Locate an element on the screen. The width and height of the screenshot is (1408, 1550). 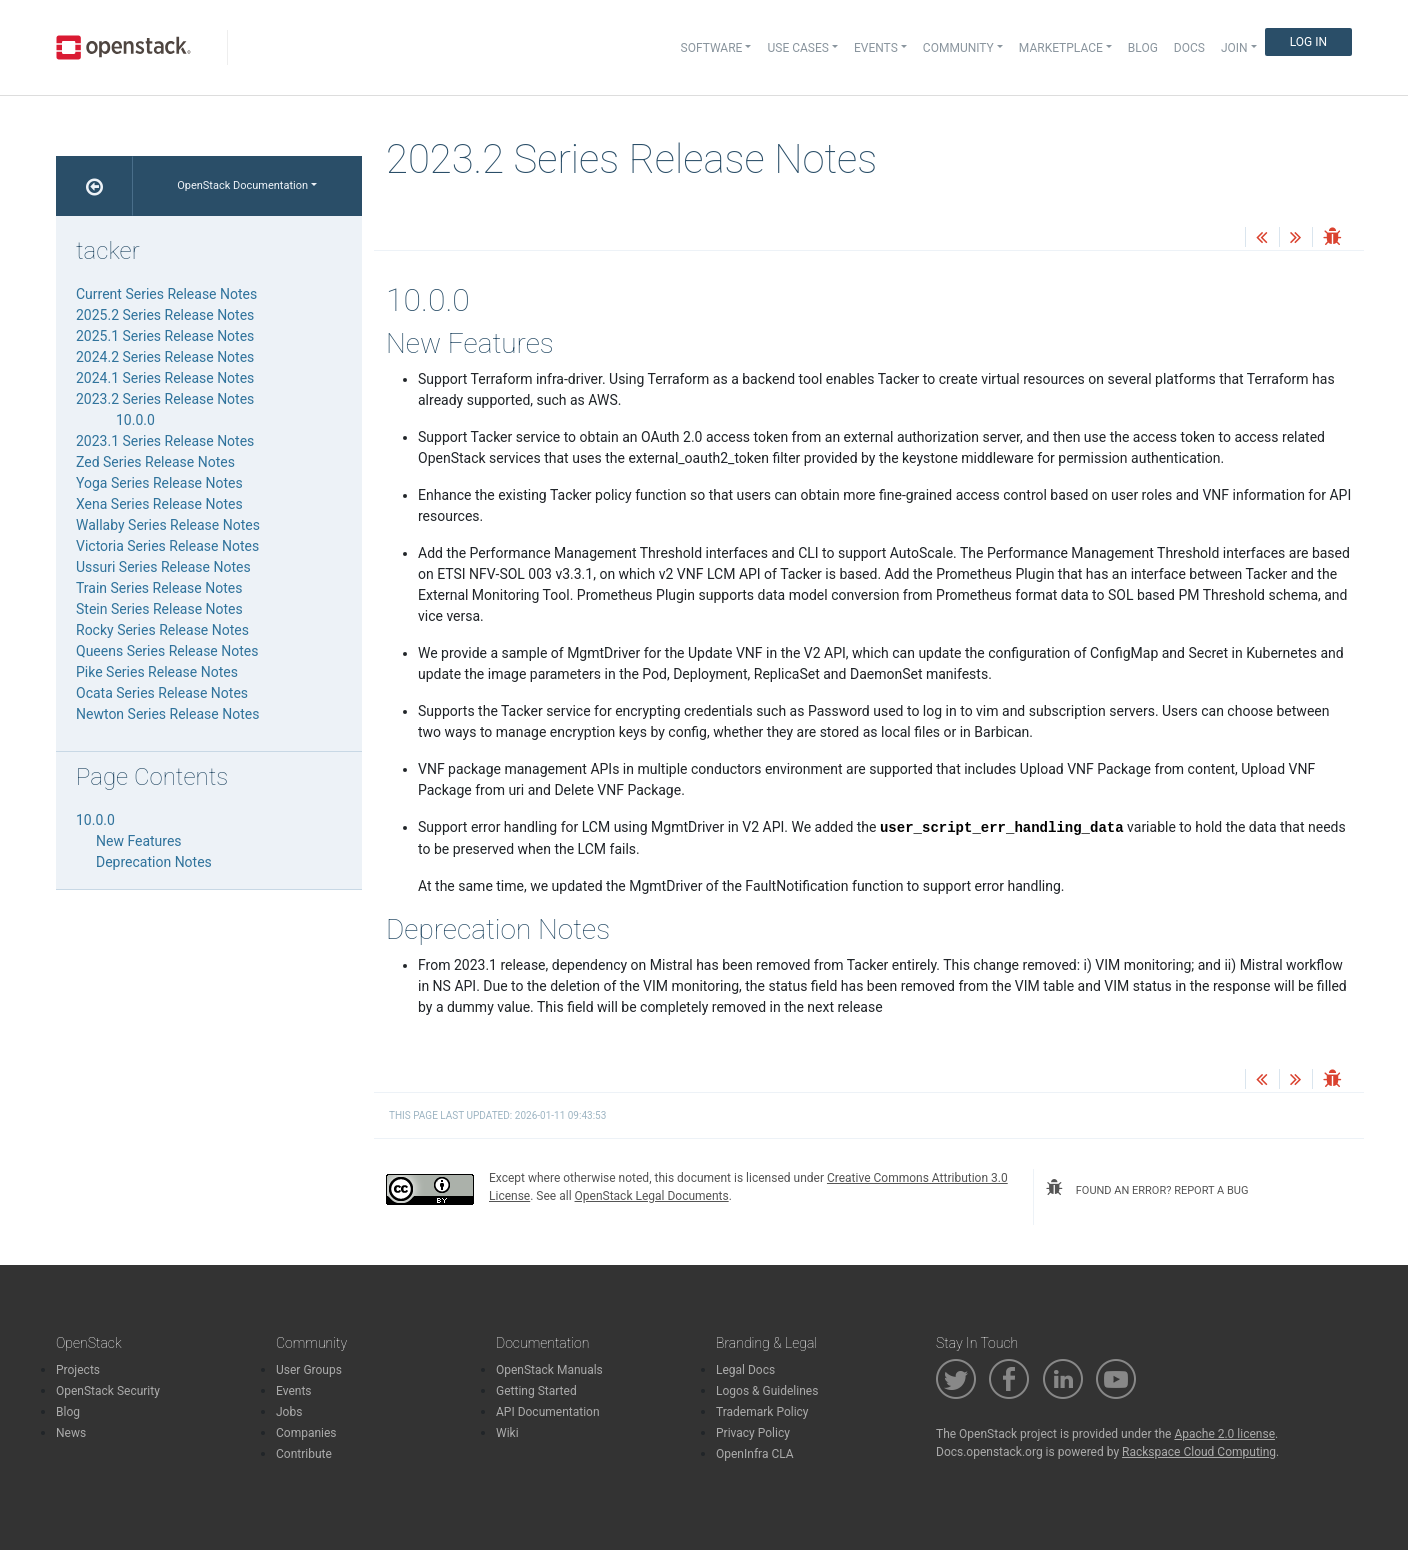
Rackspace Cloud Computing is located at coordinates (1199, 1452).